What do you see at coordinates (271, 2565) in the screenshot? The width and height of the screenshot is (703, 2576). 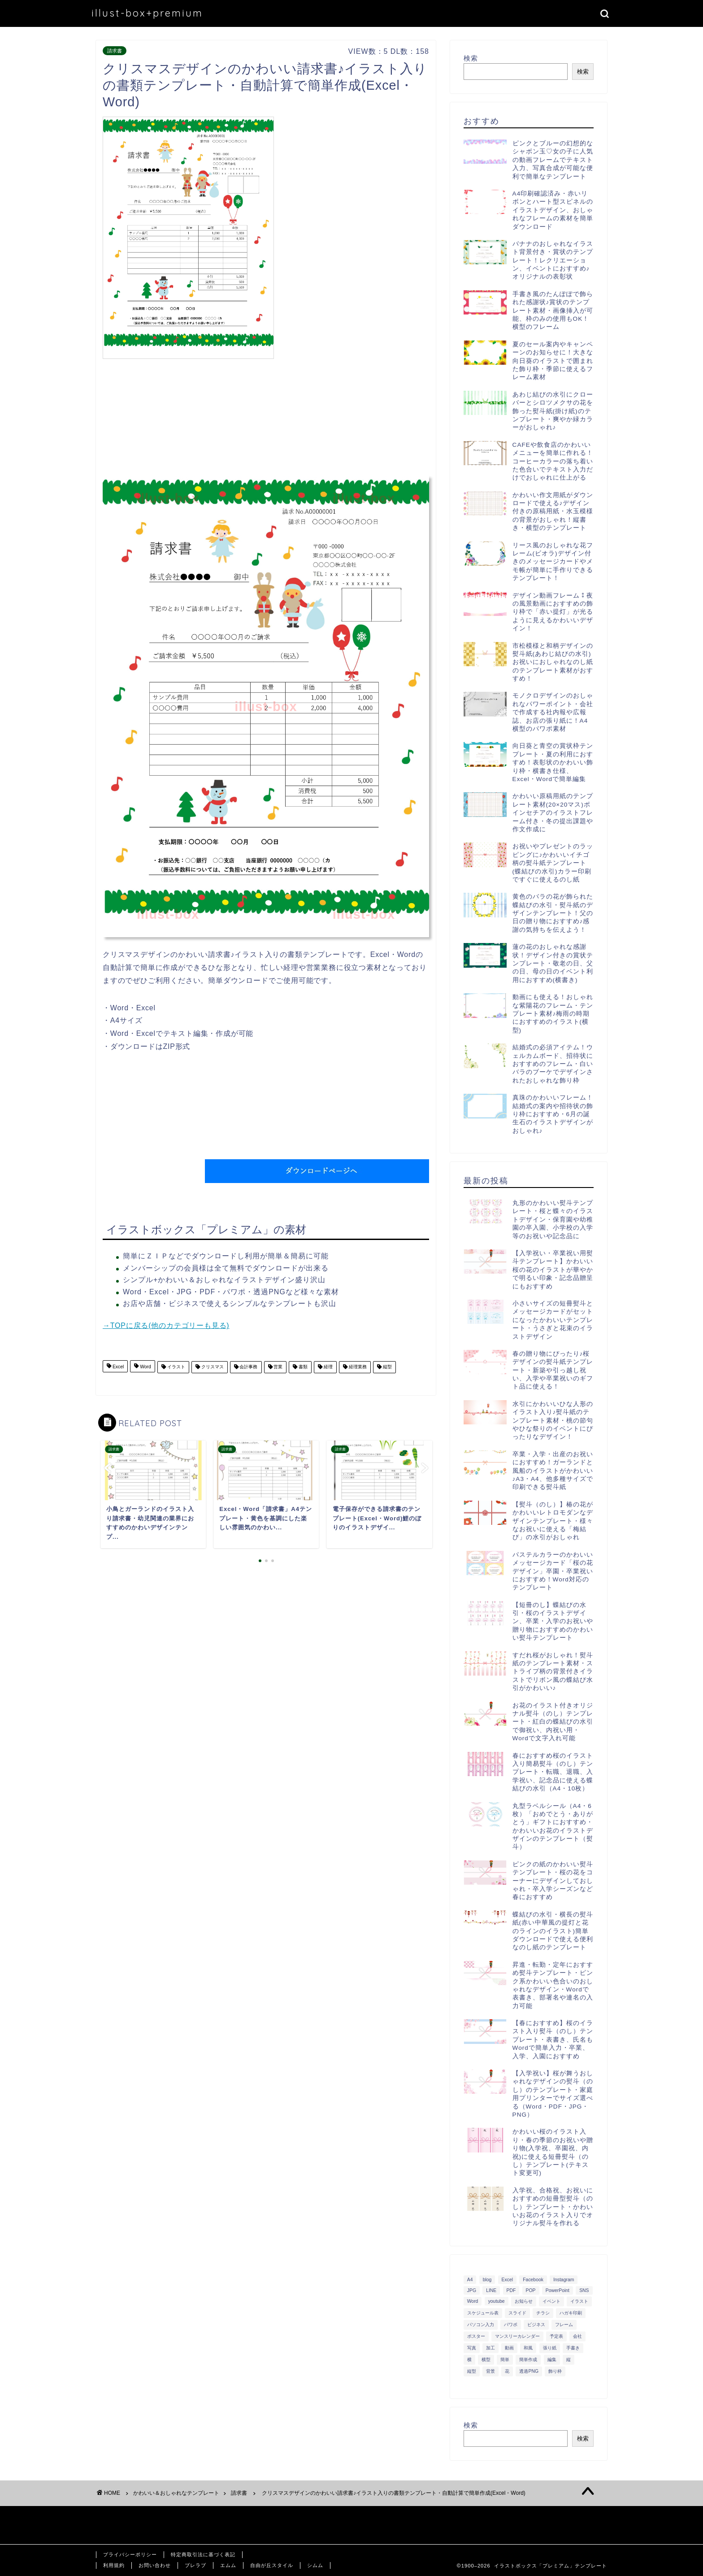 I see `自由が丘スタイル` at bounding box center [271, 2565].